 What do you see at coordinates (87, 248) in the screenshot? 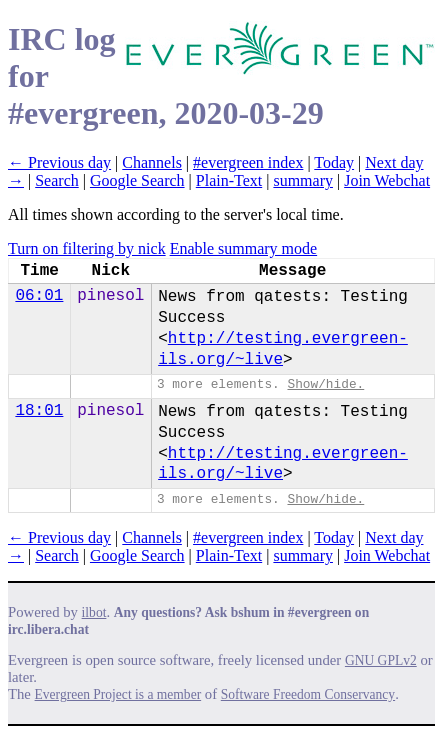
I see `Turn on filtering by nick` at bounding box center [87, 248].